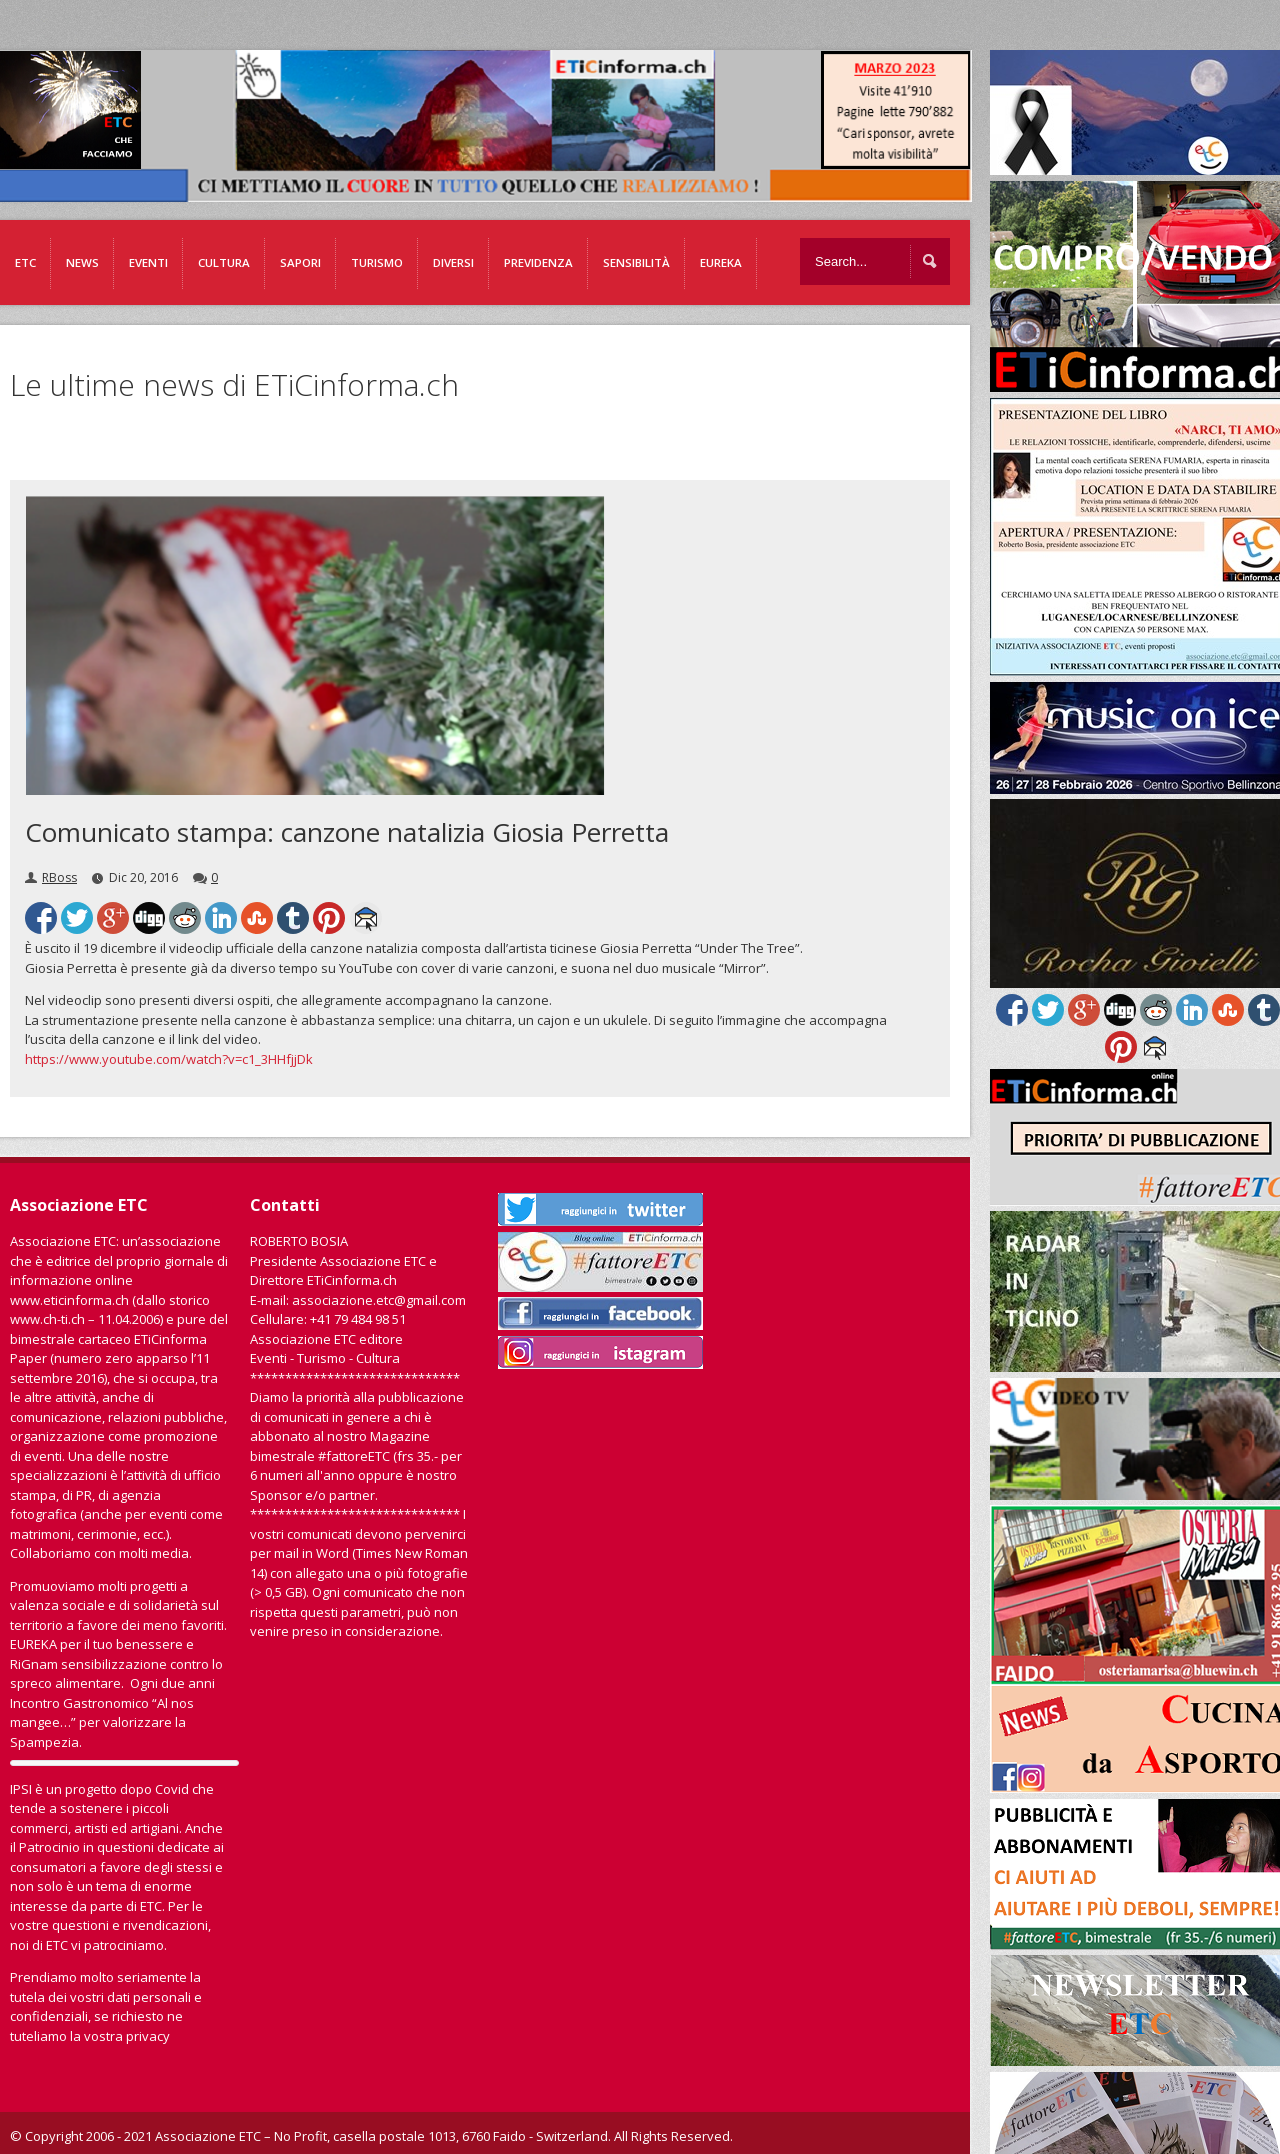 The width and height of the screenshot is (1280, 2154). I want to click on Eventi, so click(148, 262).